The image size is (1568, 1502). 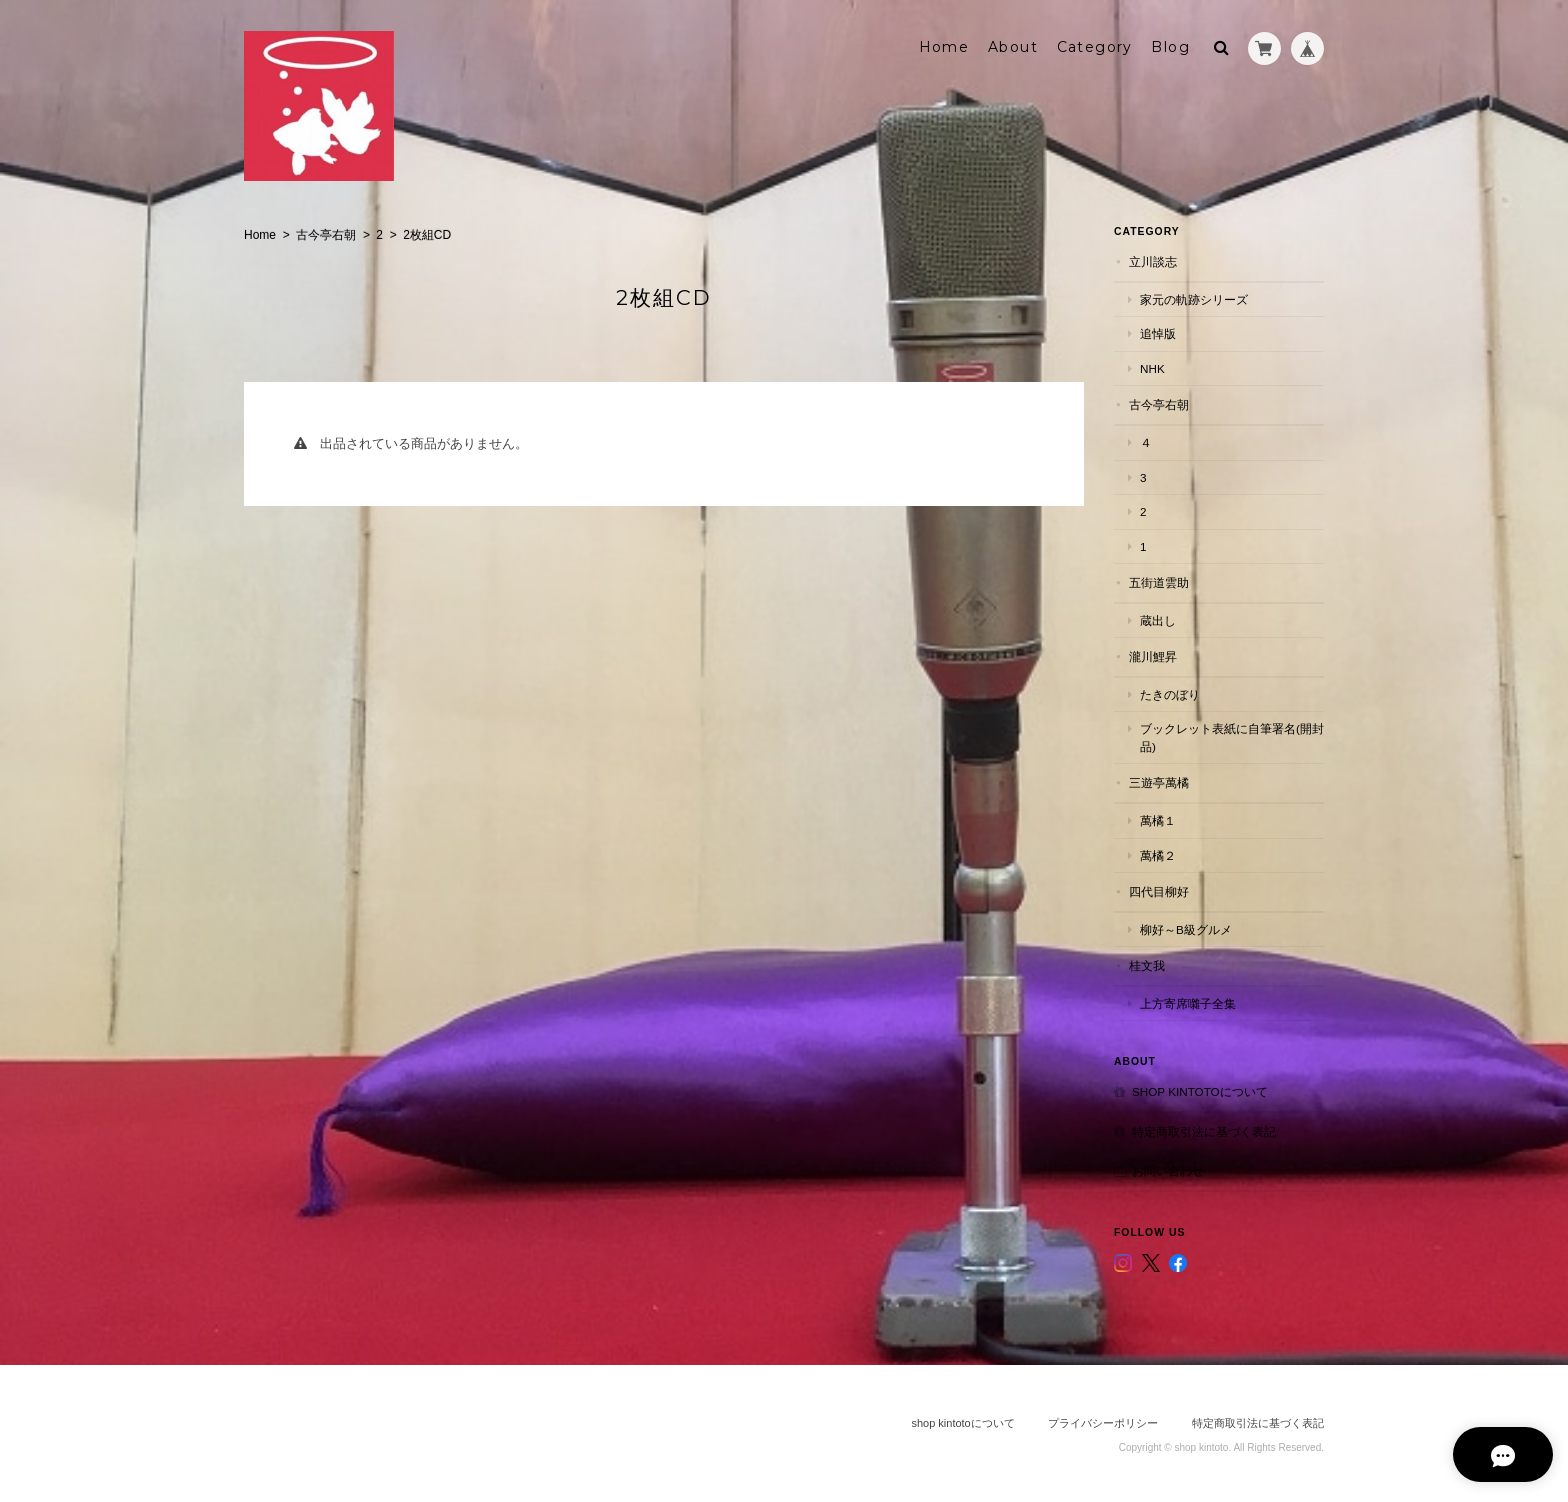 What do you see at coordinates (1095, 47) in the screenshot?
I see `Category` at bounding box center [1095, 47].